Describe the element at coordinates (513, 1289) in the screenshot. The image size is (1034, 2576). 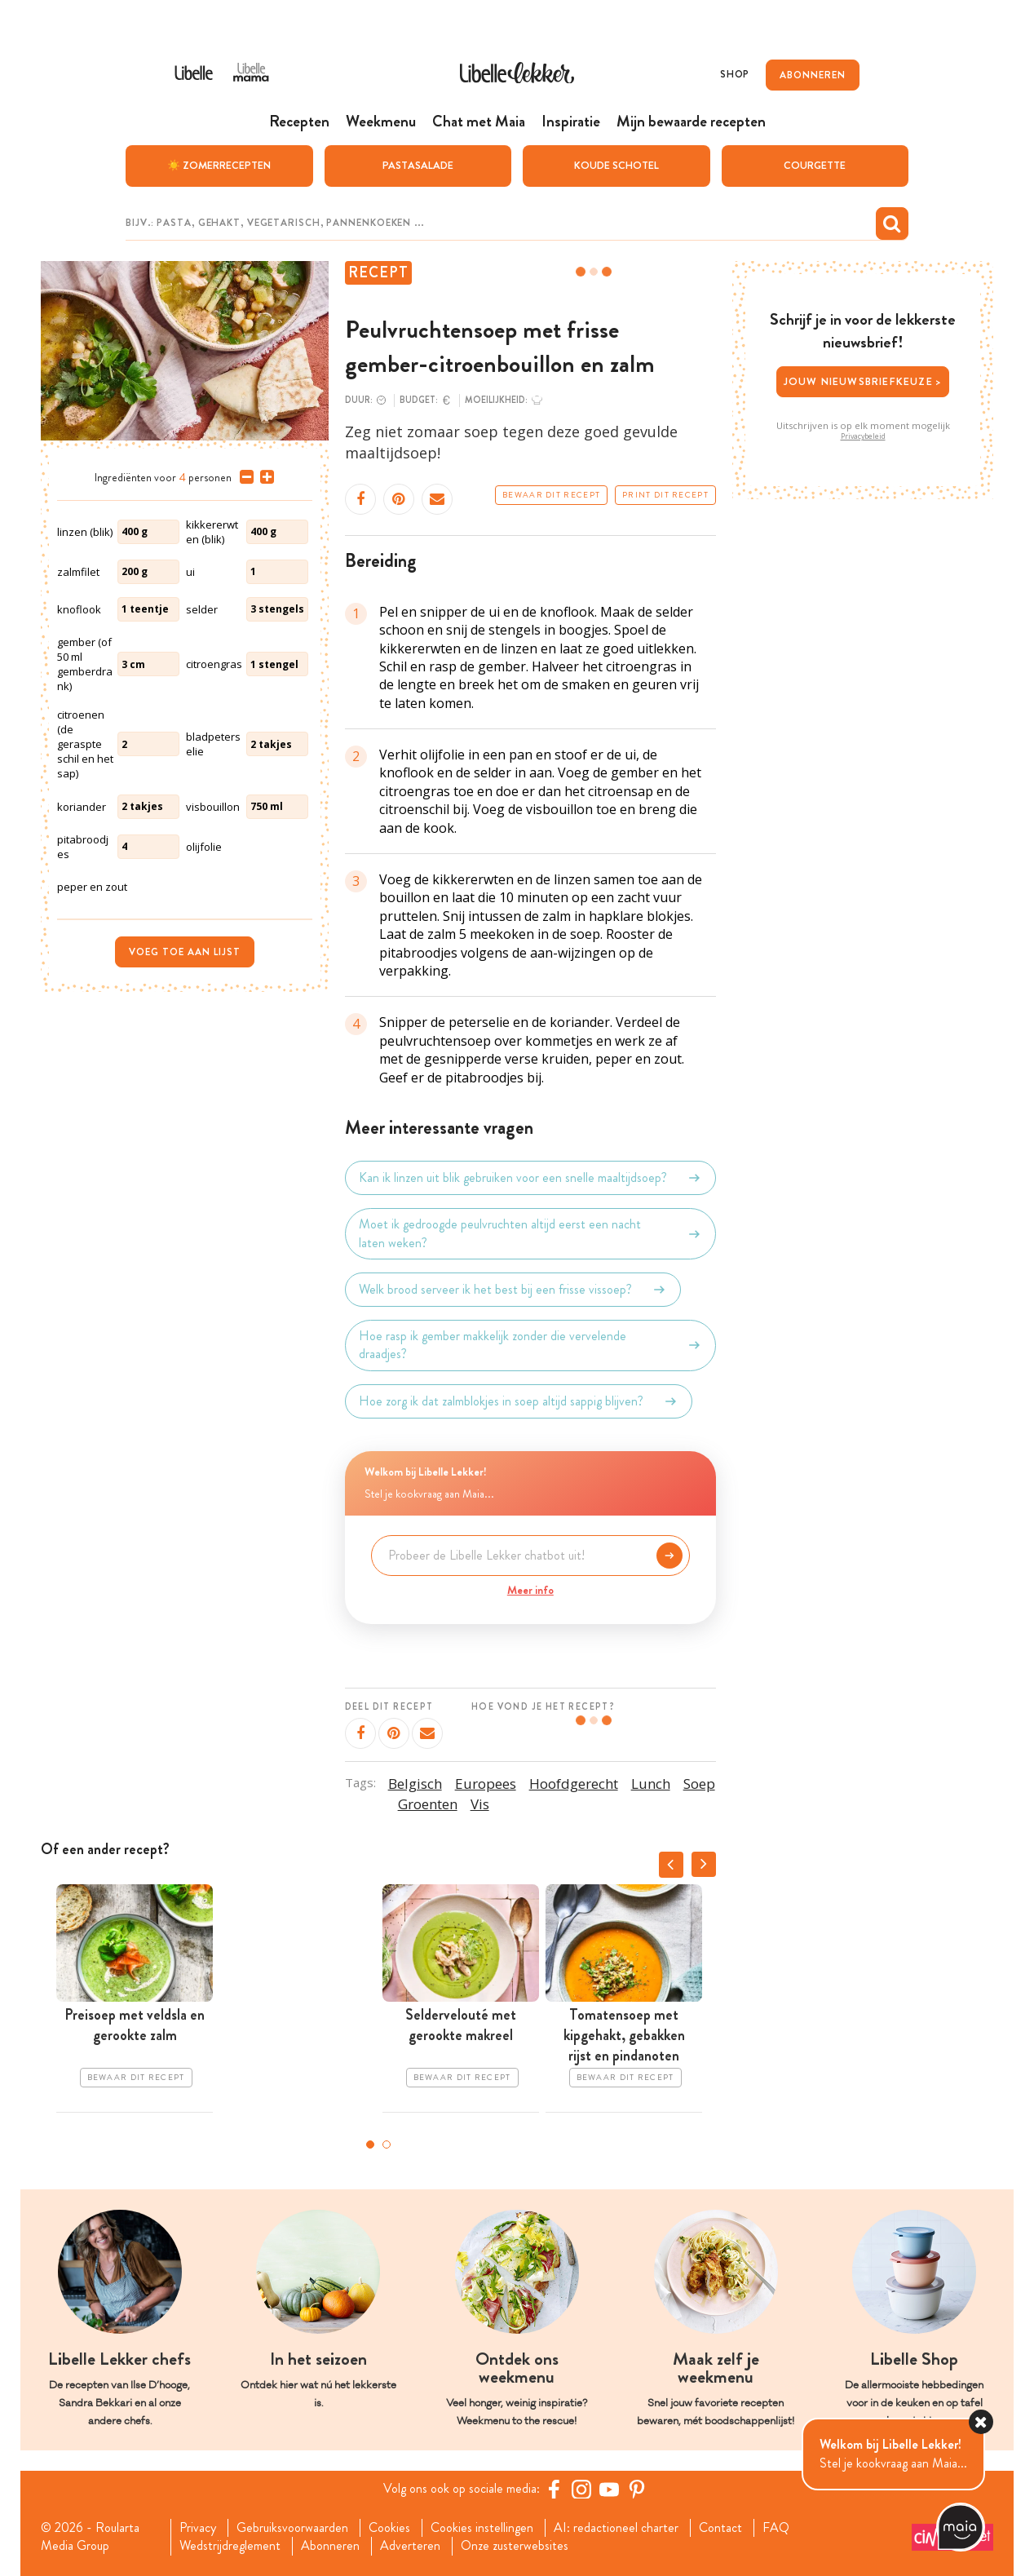
I see `Welk brood serveer ik het best bij een frisse vissoep?` at that location.